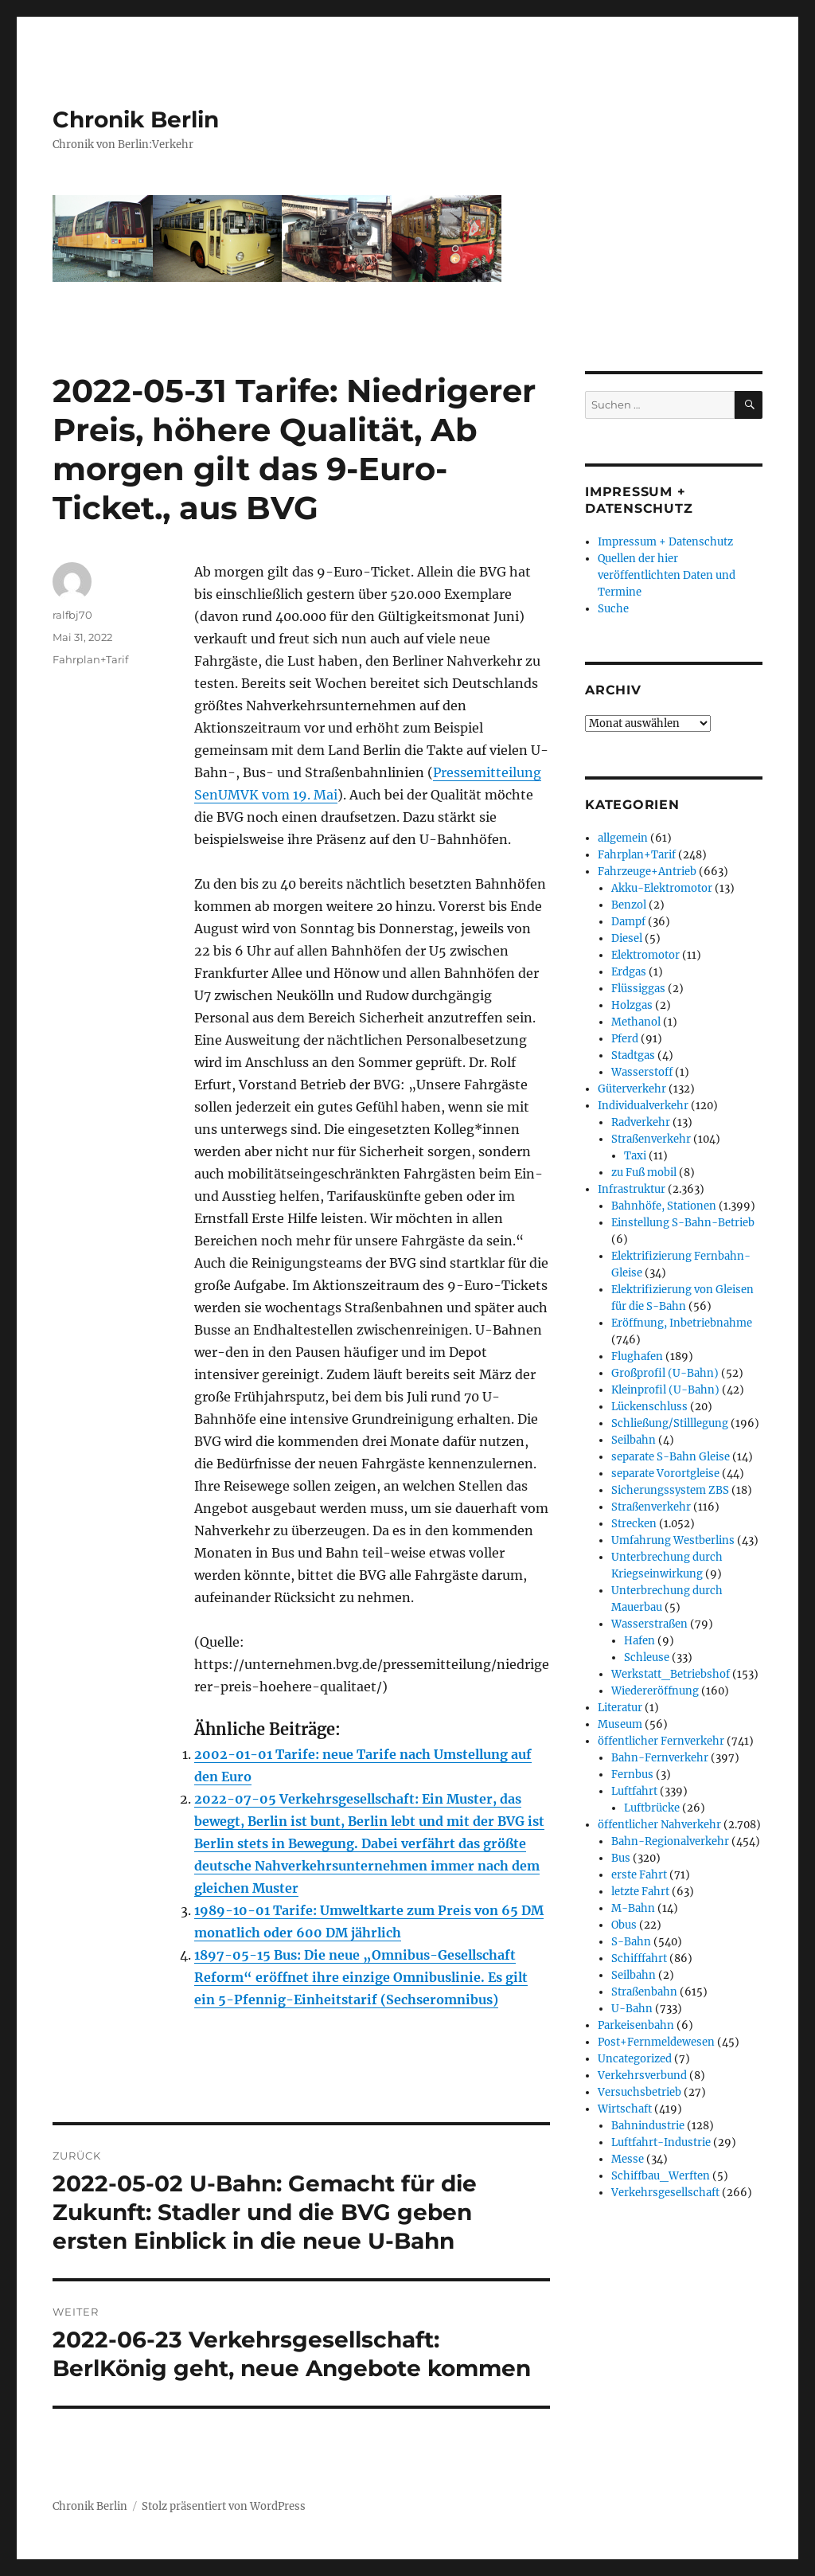  I want to click on separate Vorortgleise, so click(665, 1473).